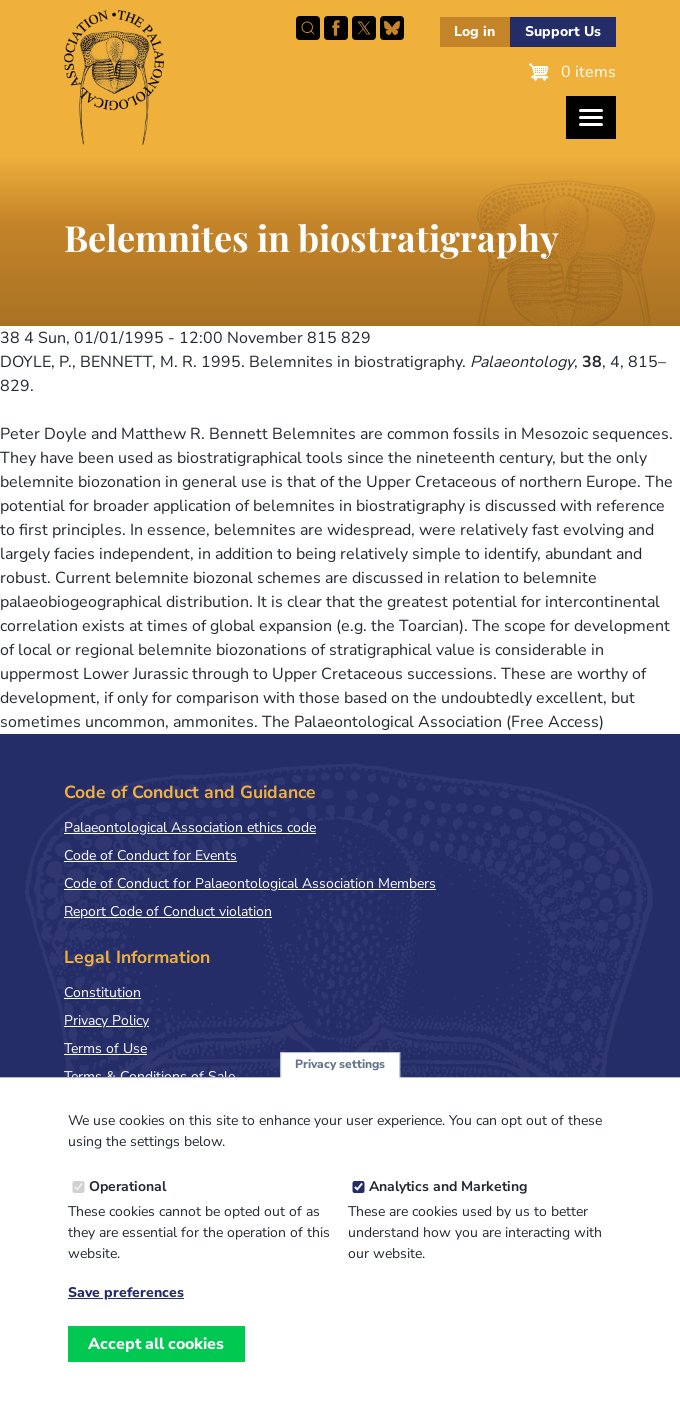  Describe the element at coordinates (364, 28) in the screenshot. I see `Follow PalAss on X` at that location.